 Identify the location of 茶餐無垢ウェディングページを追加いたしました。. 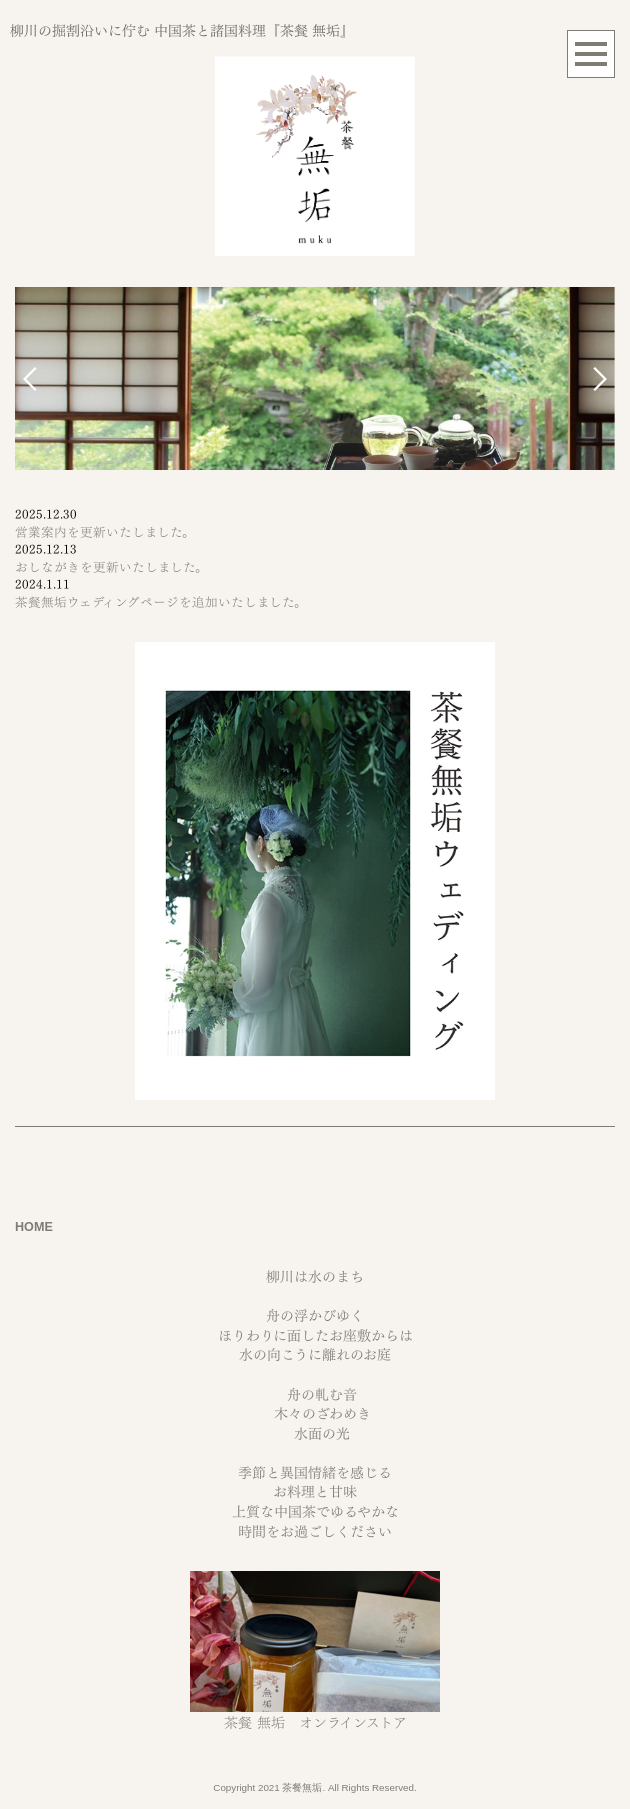
(161, 602).